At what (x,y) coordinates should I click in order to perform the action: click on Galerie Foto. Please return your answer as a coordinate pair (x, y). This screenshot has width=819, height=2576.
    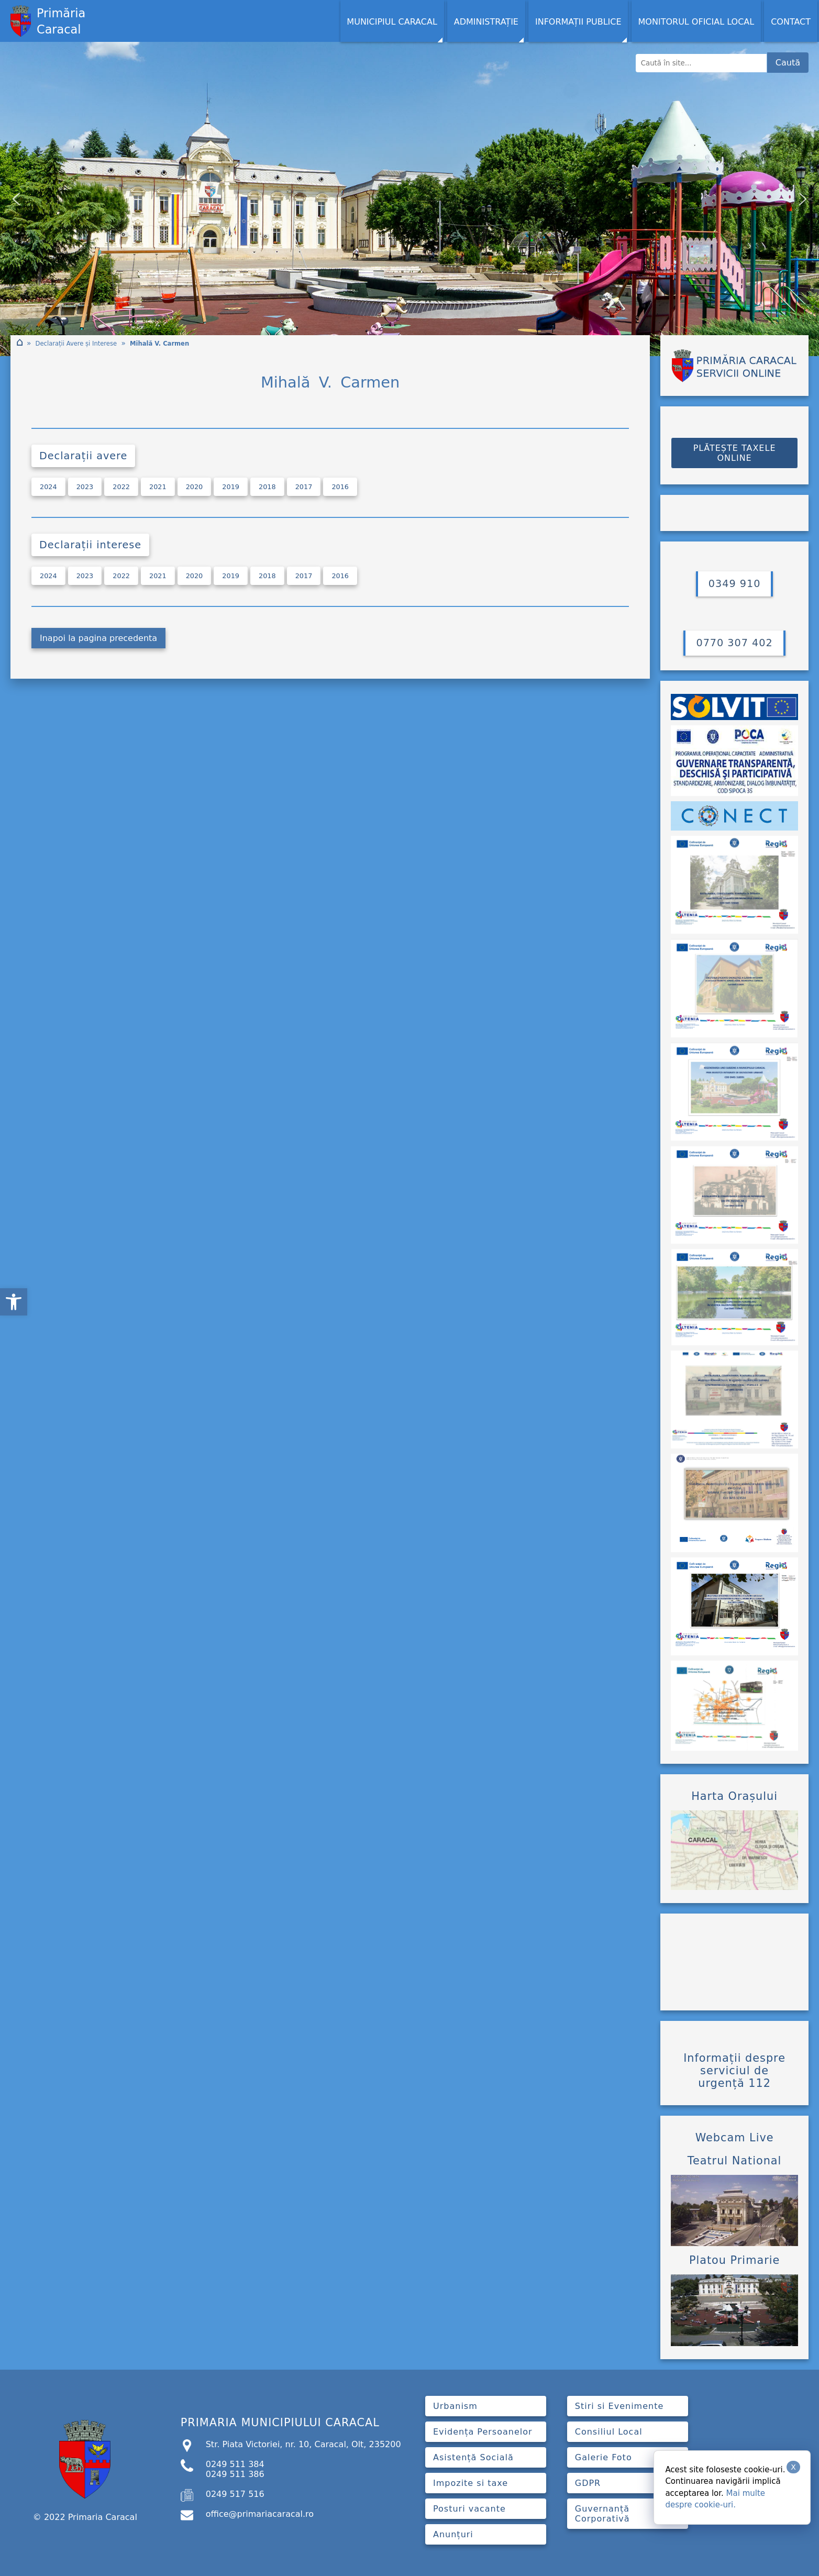
    Looking at the image, I should click on (603, 2457).